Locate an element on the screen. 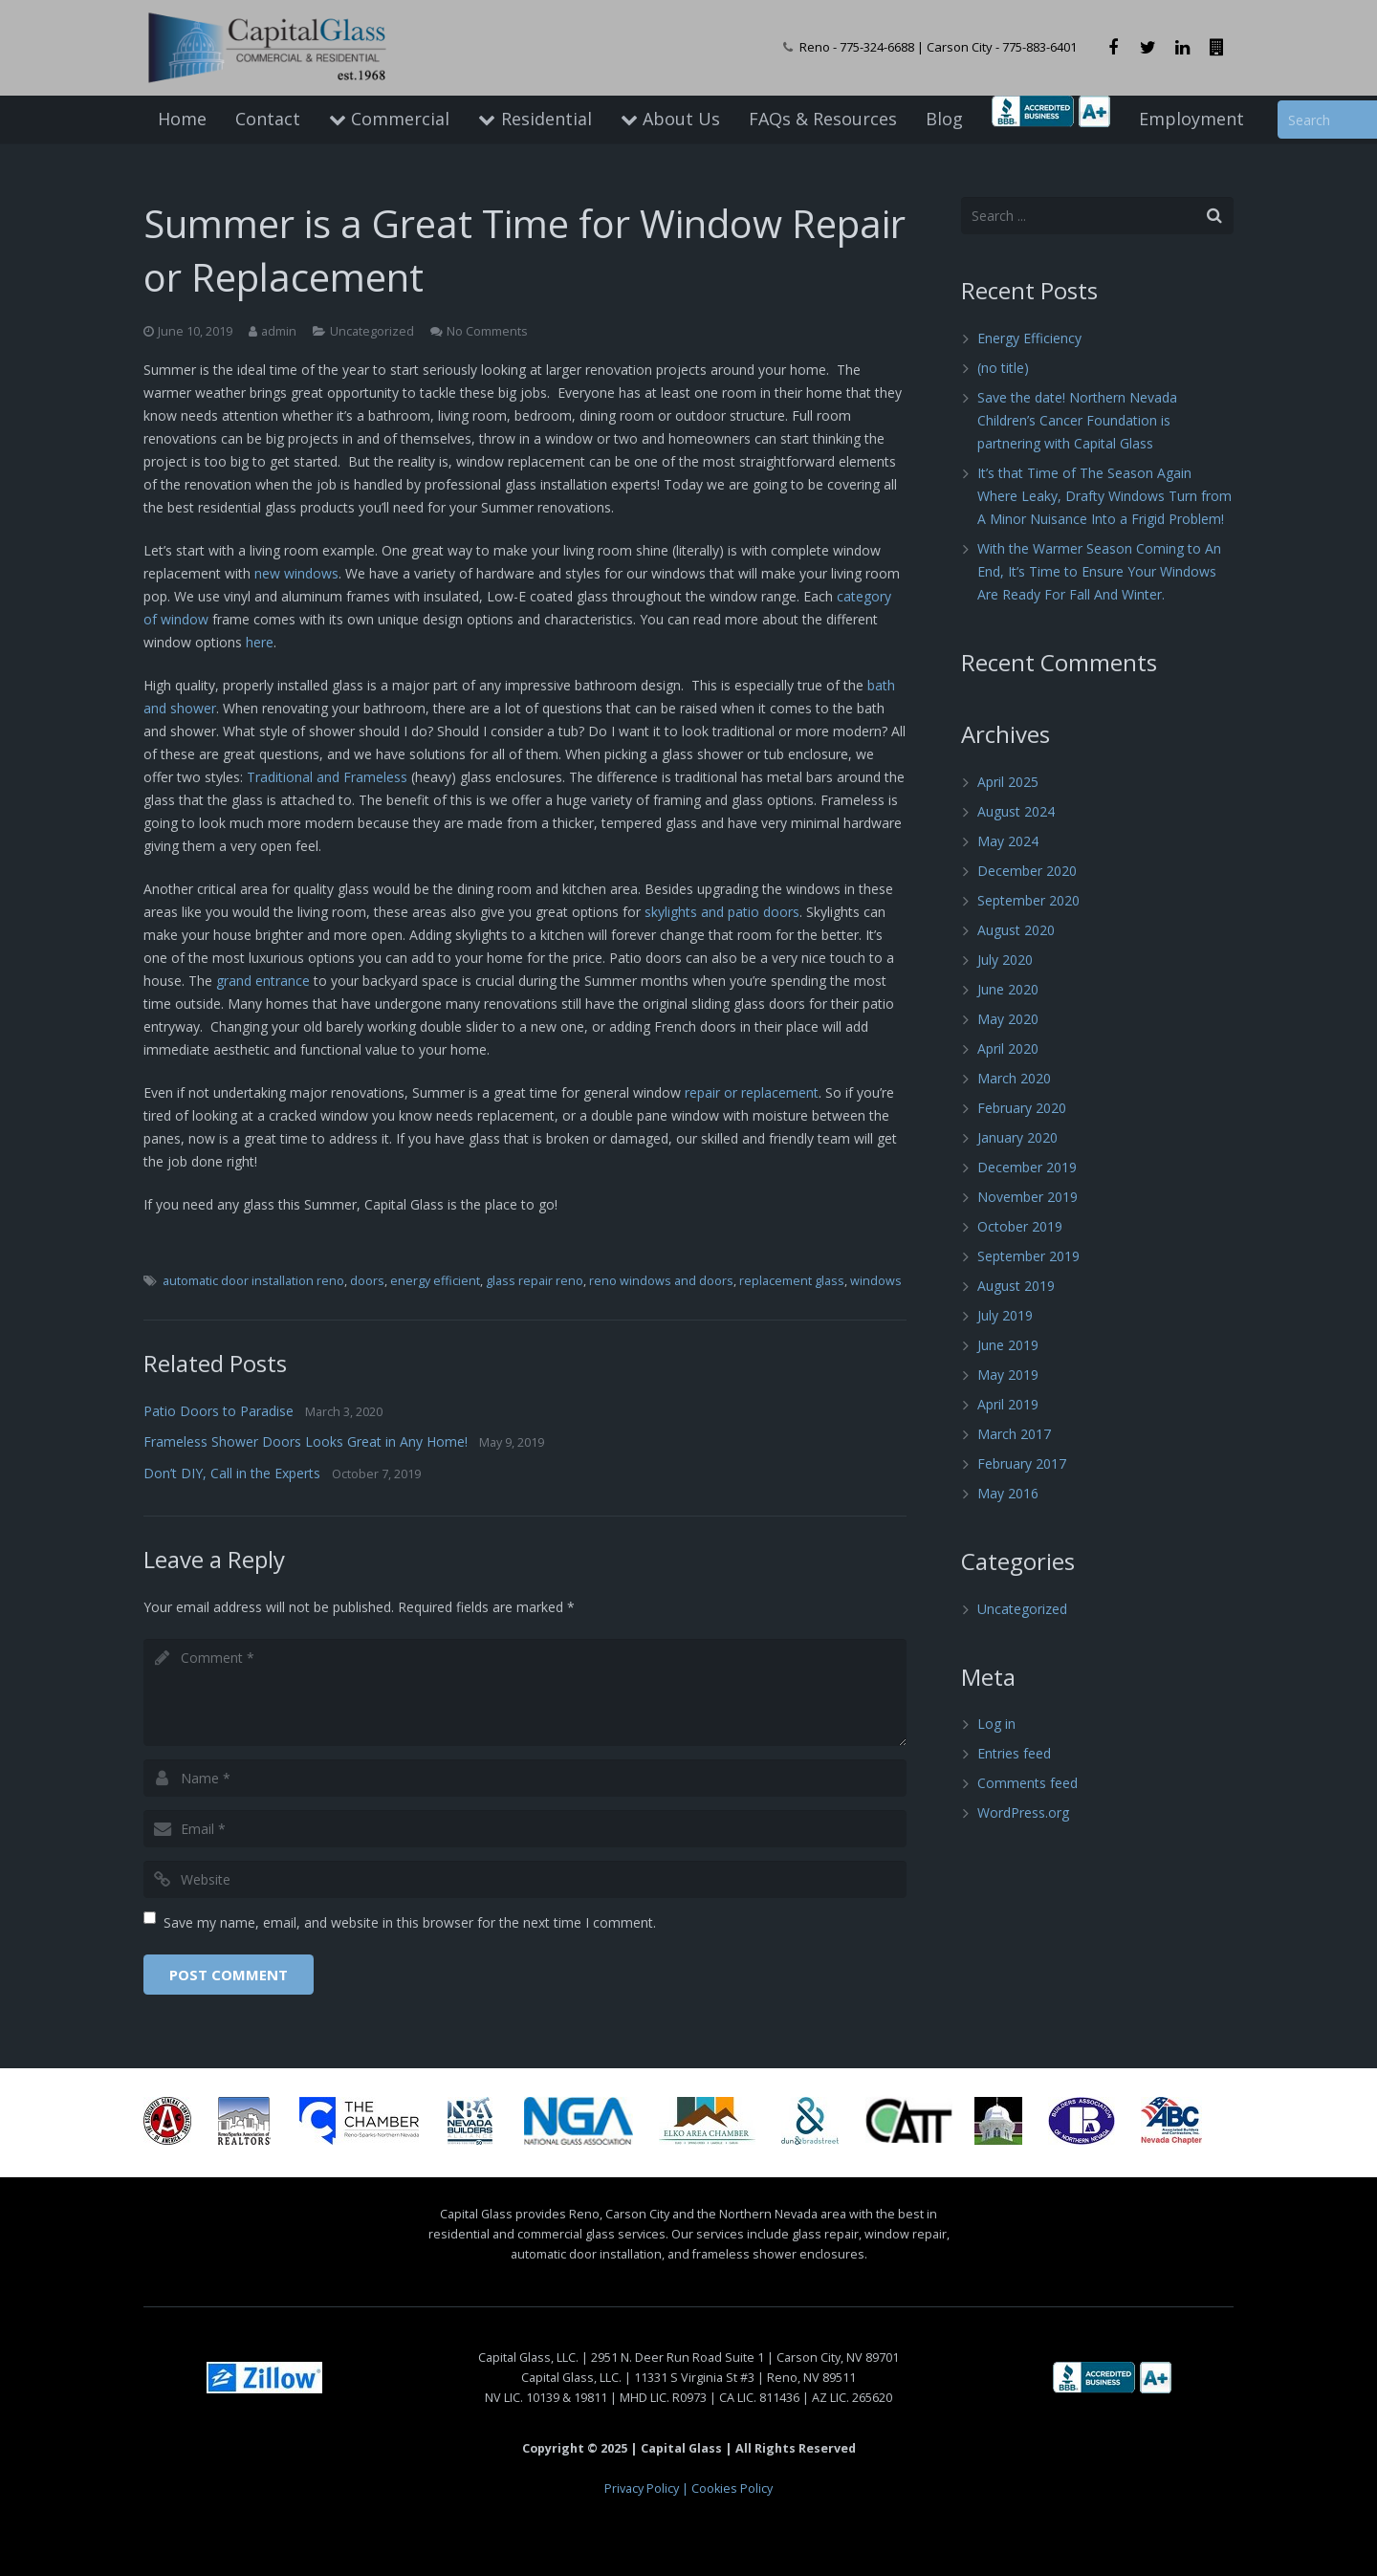  Traditional and Frameless is located at coordinates (327, 777).